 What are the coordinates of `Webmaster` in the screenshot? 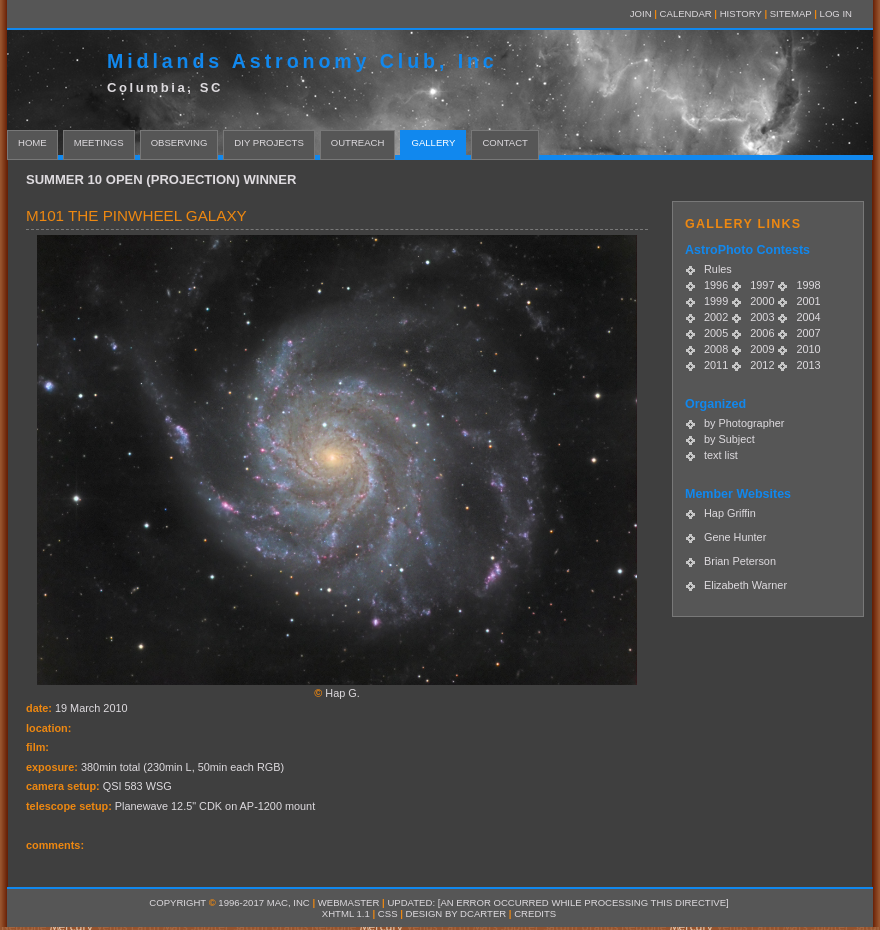 It's located at (349, 902).